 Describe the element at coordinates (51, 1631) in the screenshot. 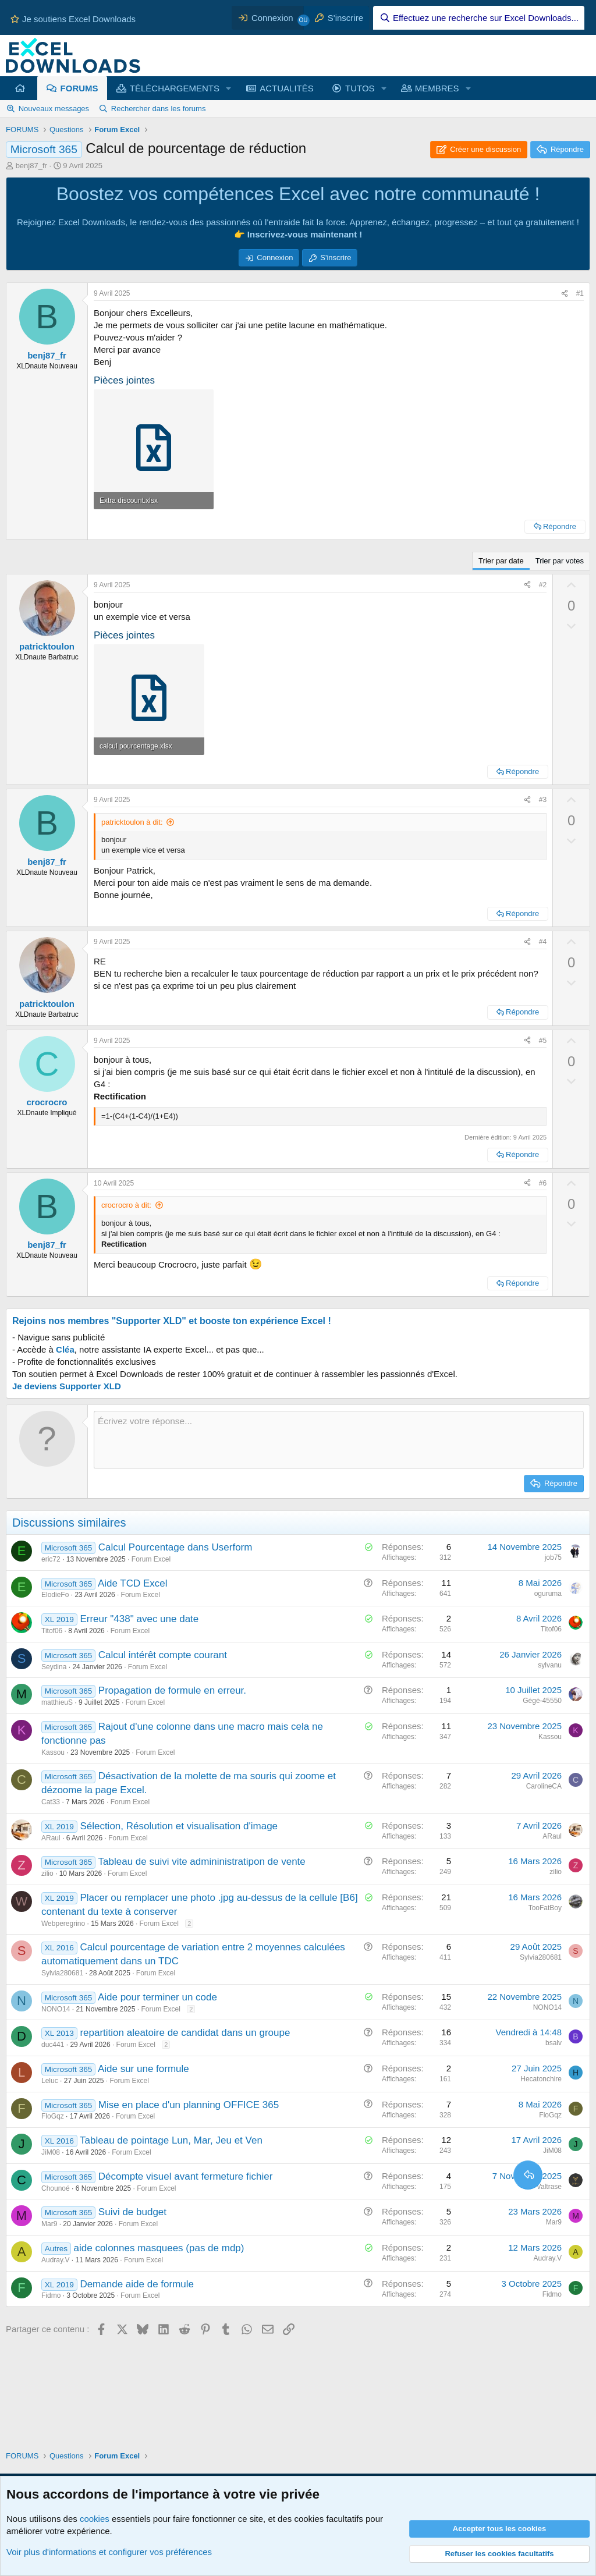

I see `Titof06` at that location.